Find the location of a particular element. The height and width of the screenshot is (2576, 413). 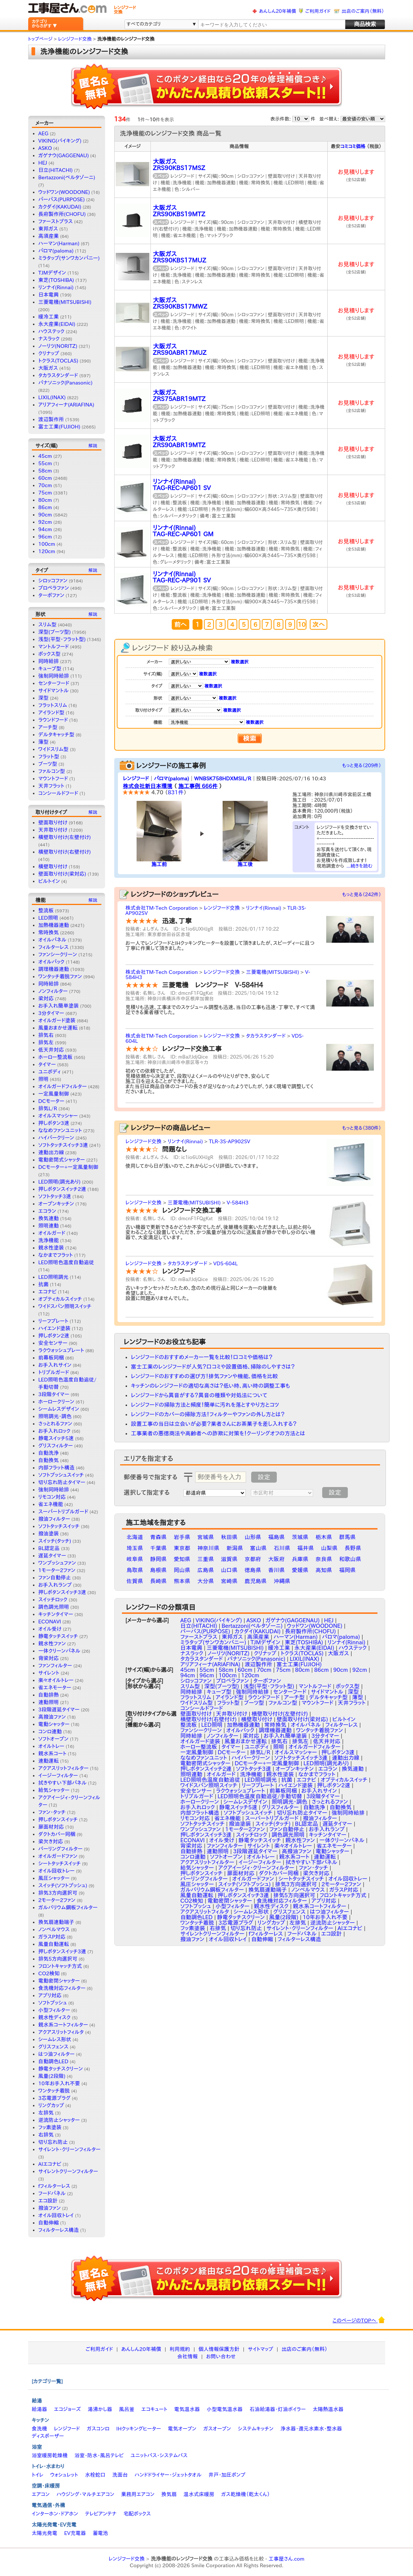

HEJ is located at coordinates (42, 162).